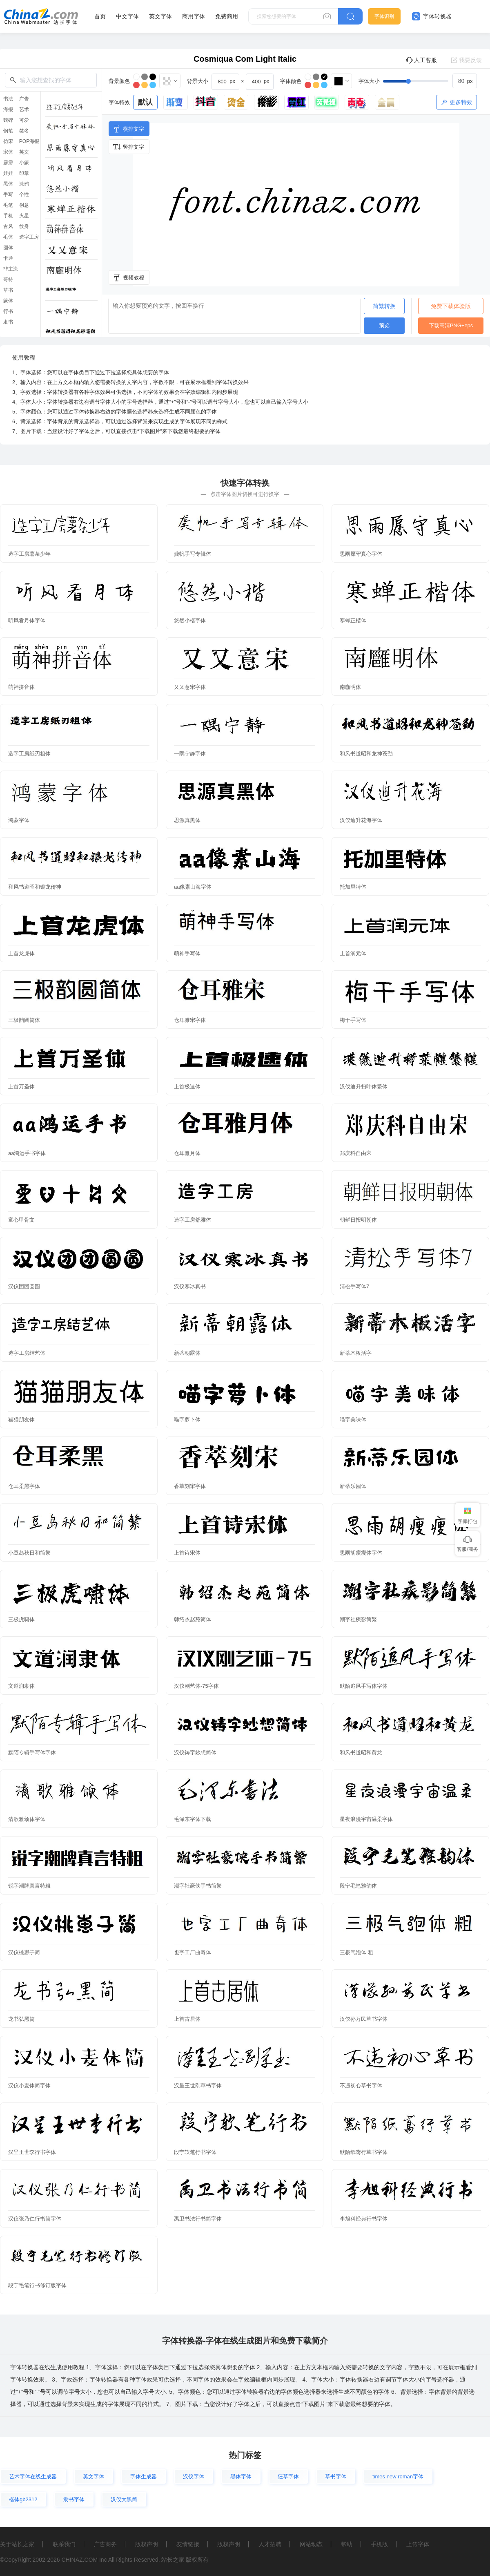  What do you see at coordinates (24, 109) in the screenshot?
I see `艺术` at bounding box center [24, 109].